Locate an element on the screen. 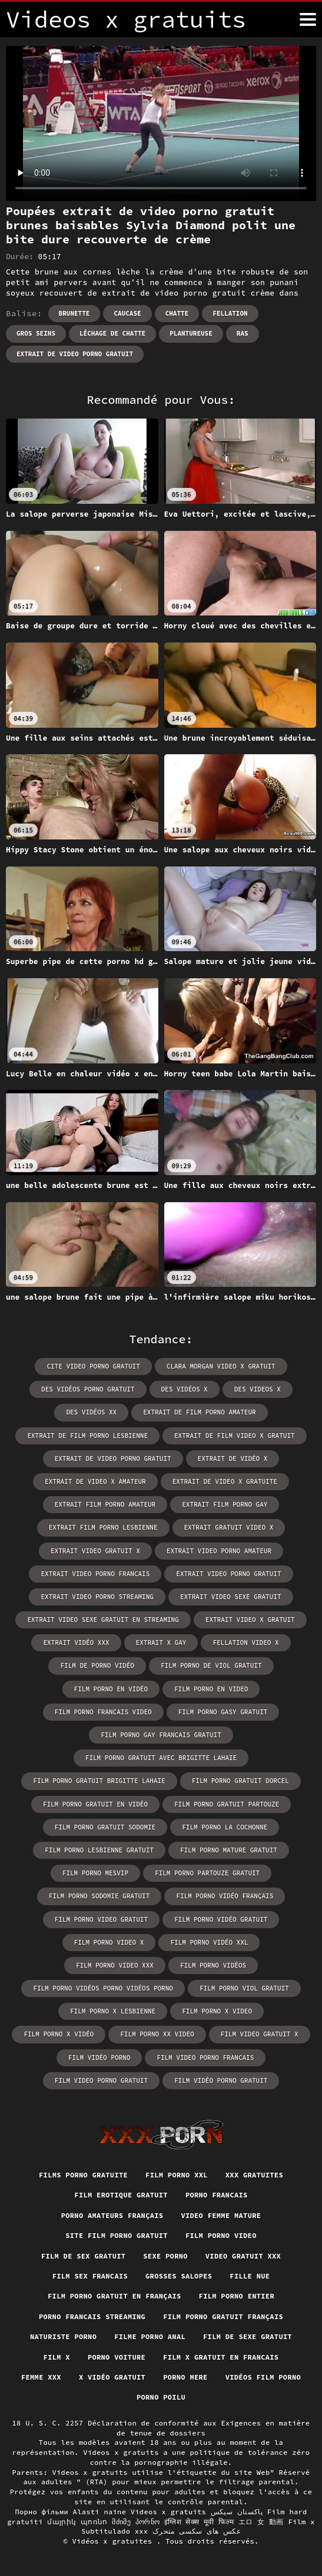  Video femme mature is located at coordinates (221, 2215).